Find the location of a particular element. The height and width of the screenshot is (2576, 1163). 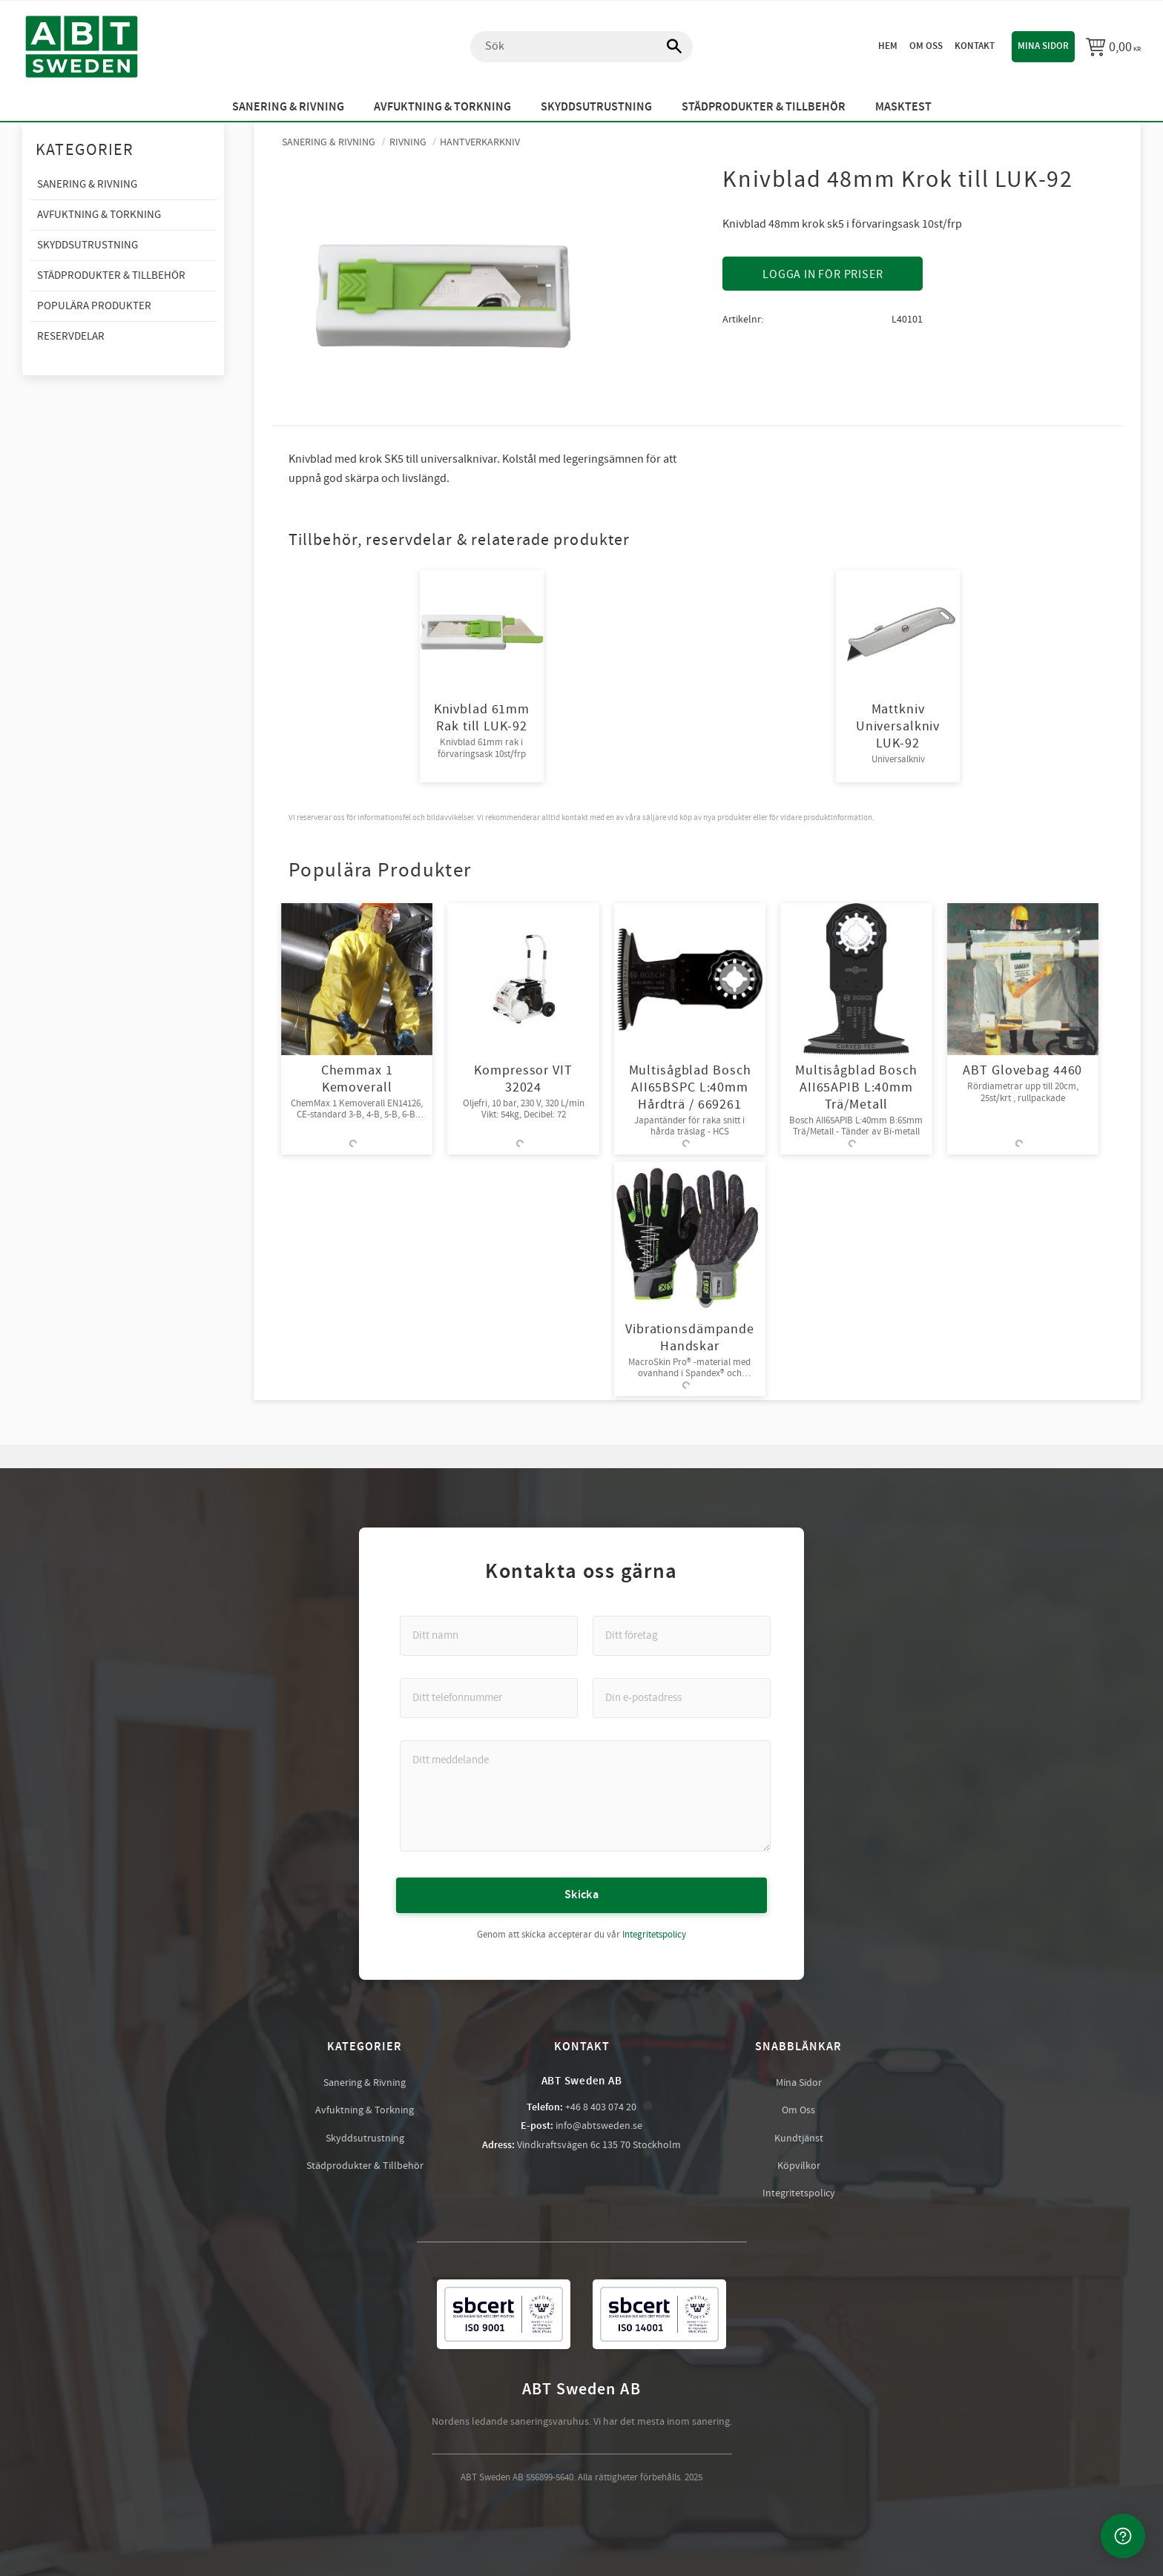

Sanering & Rivning is located at coordinates (364, 2083).